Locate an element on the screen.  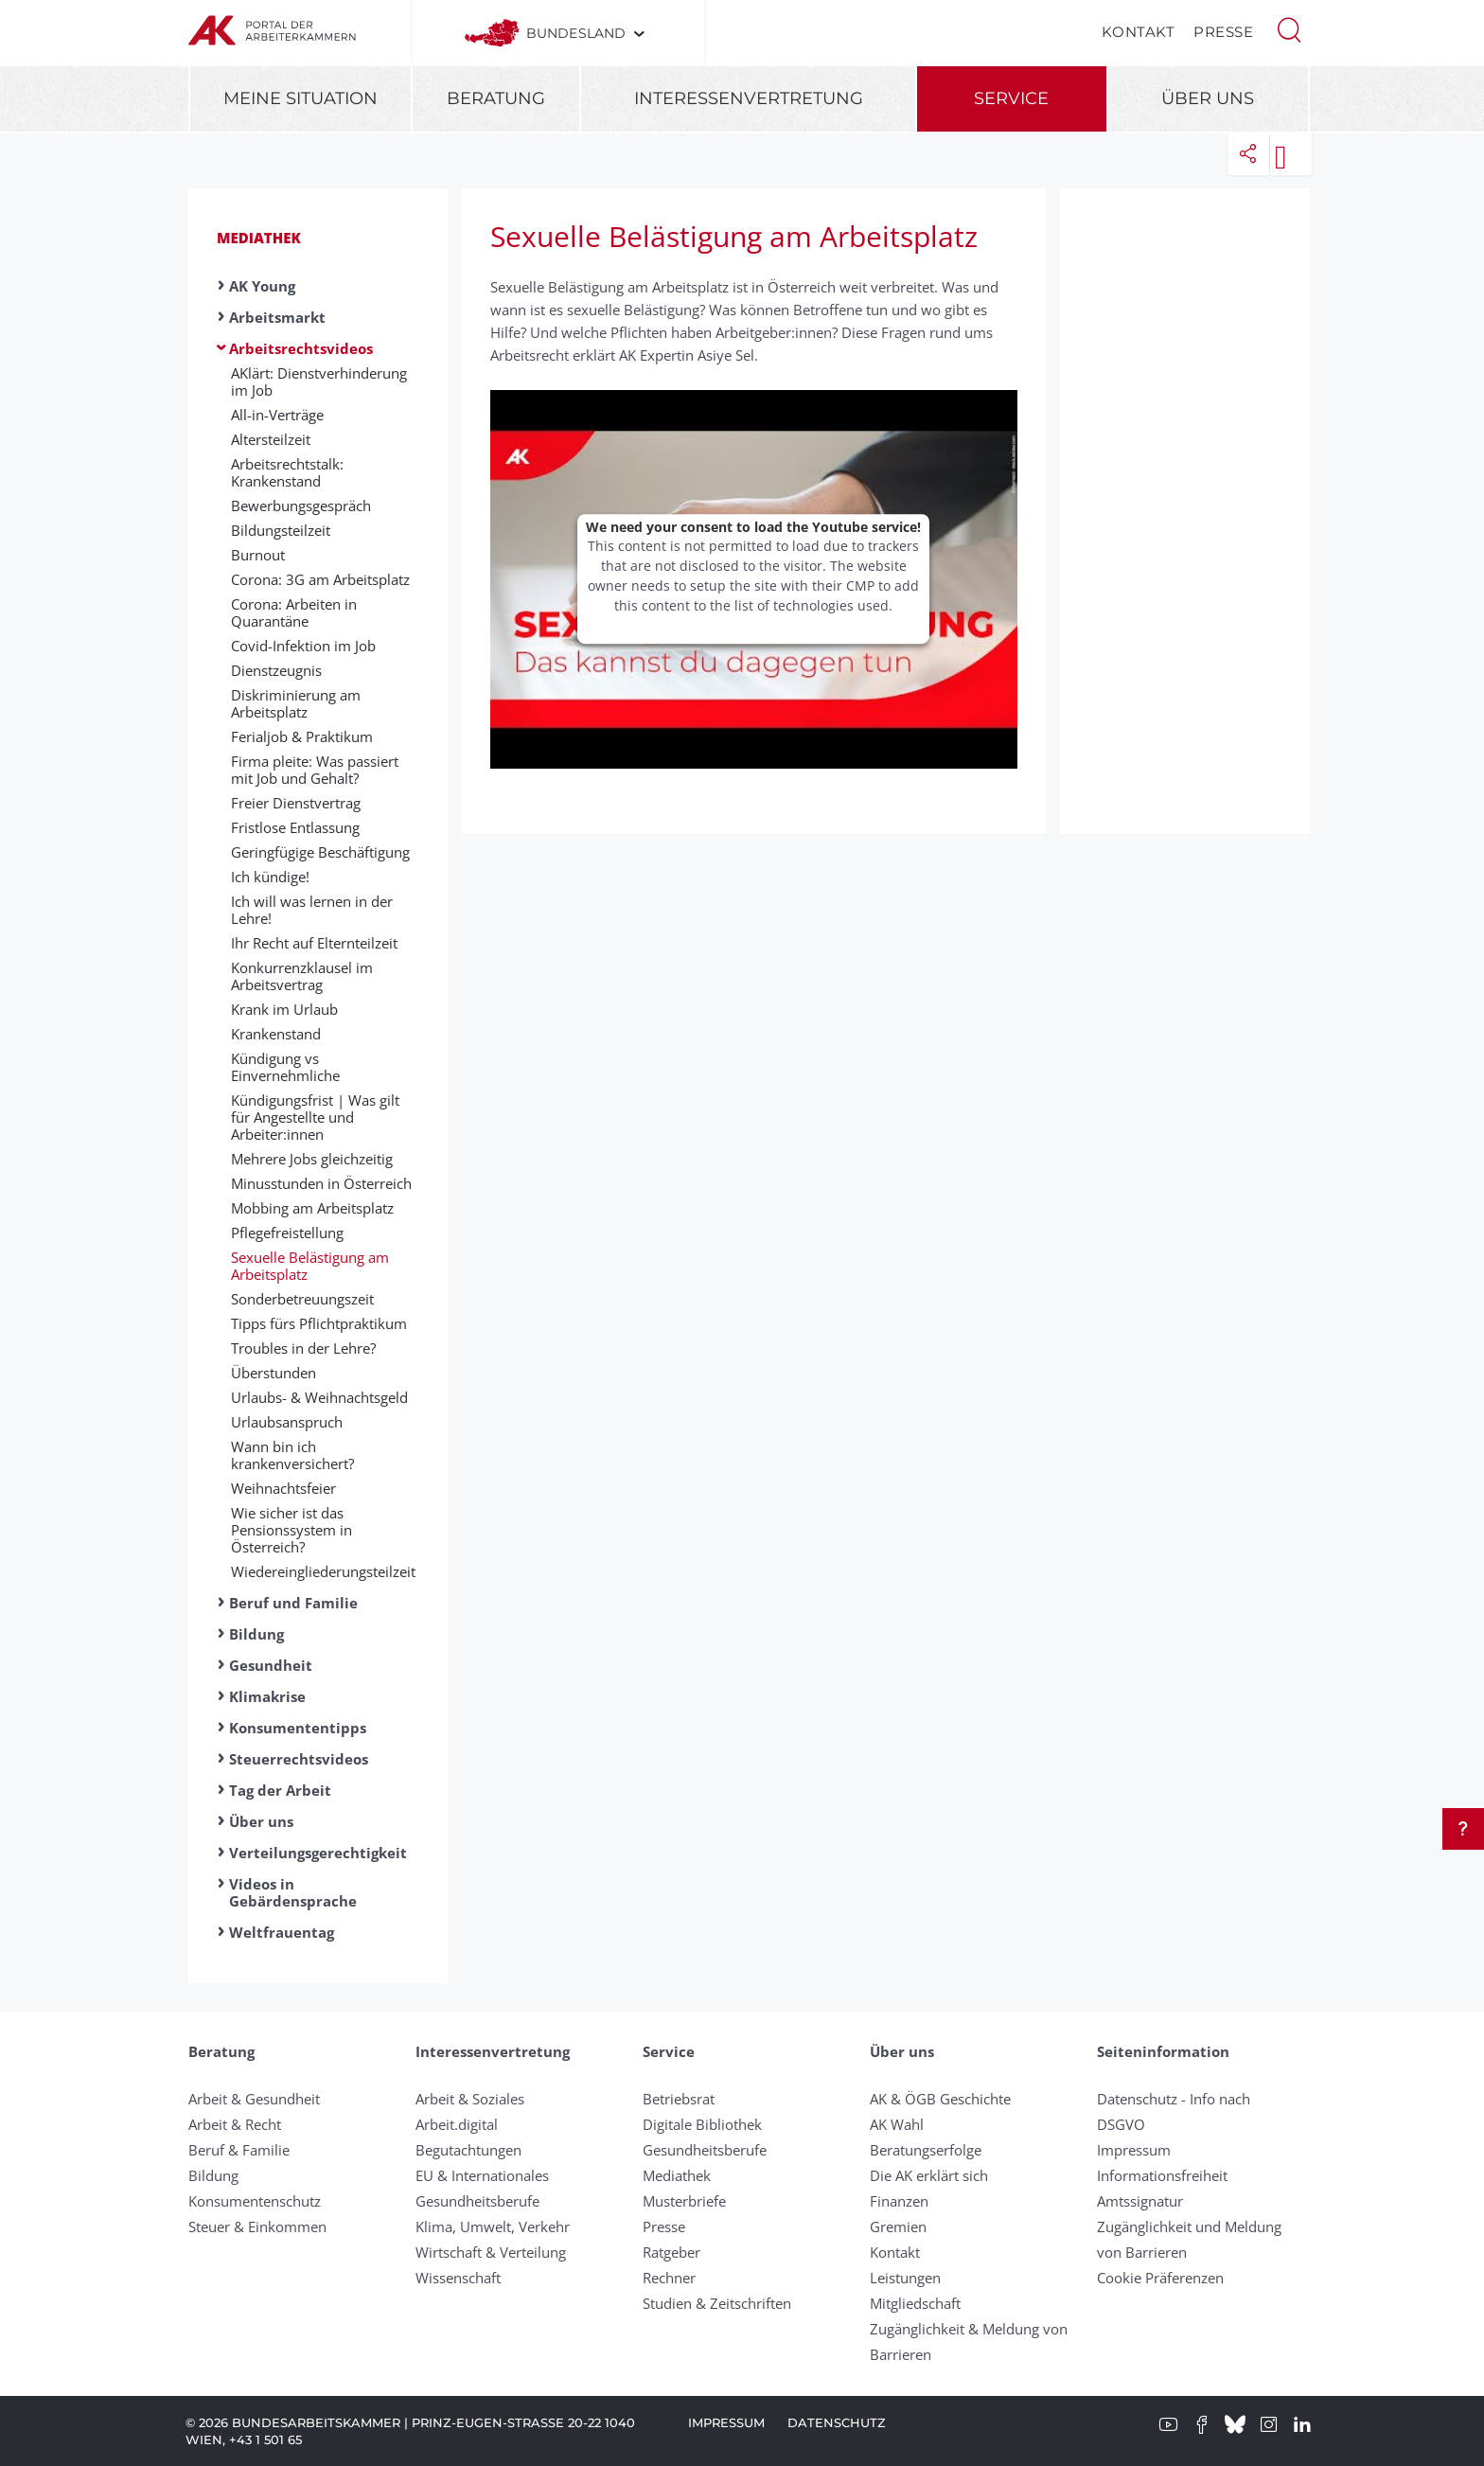
Urlaubs- & Weihnachtsgeld is located at coordinates (319, 1397).